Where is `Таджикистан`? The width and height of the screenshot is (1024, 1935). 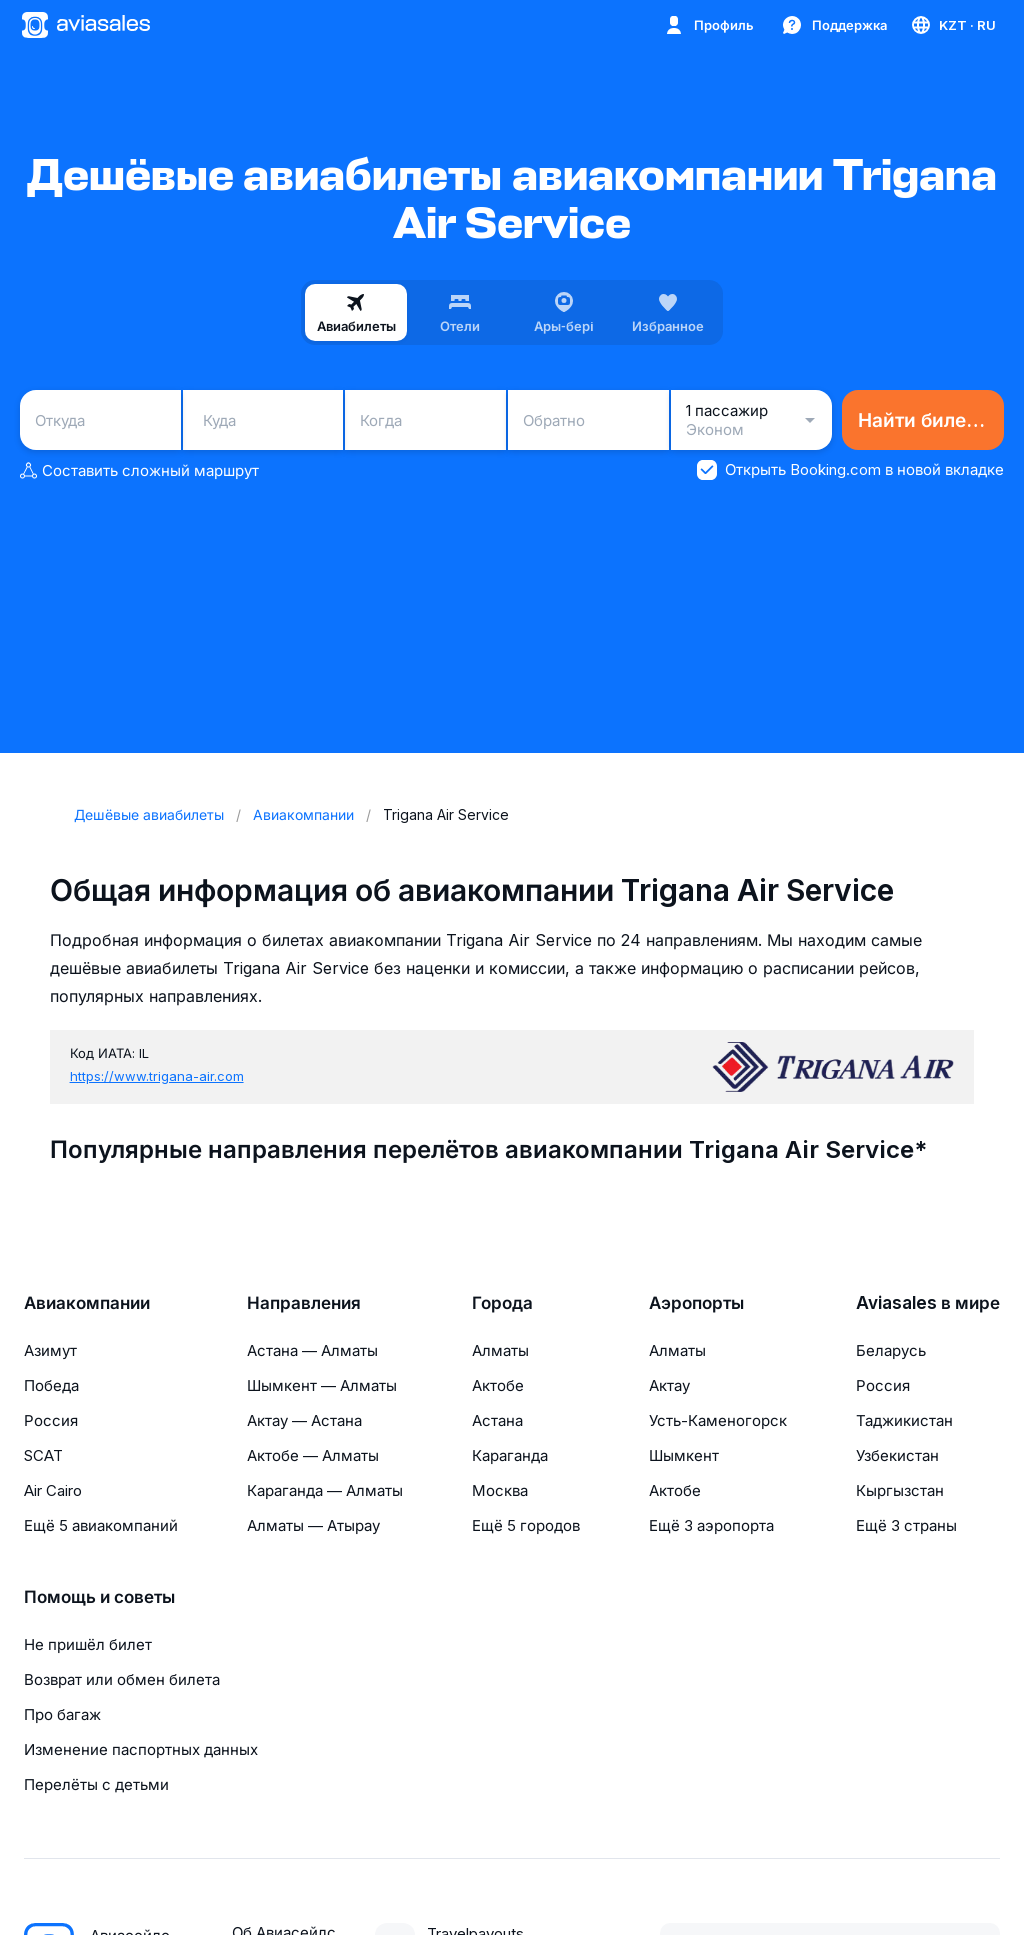
Таджикистан is located at coordinates (904, 1420).